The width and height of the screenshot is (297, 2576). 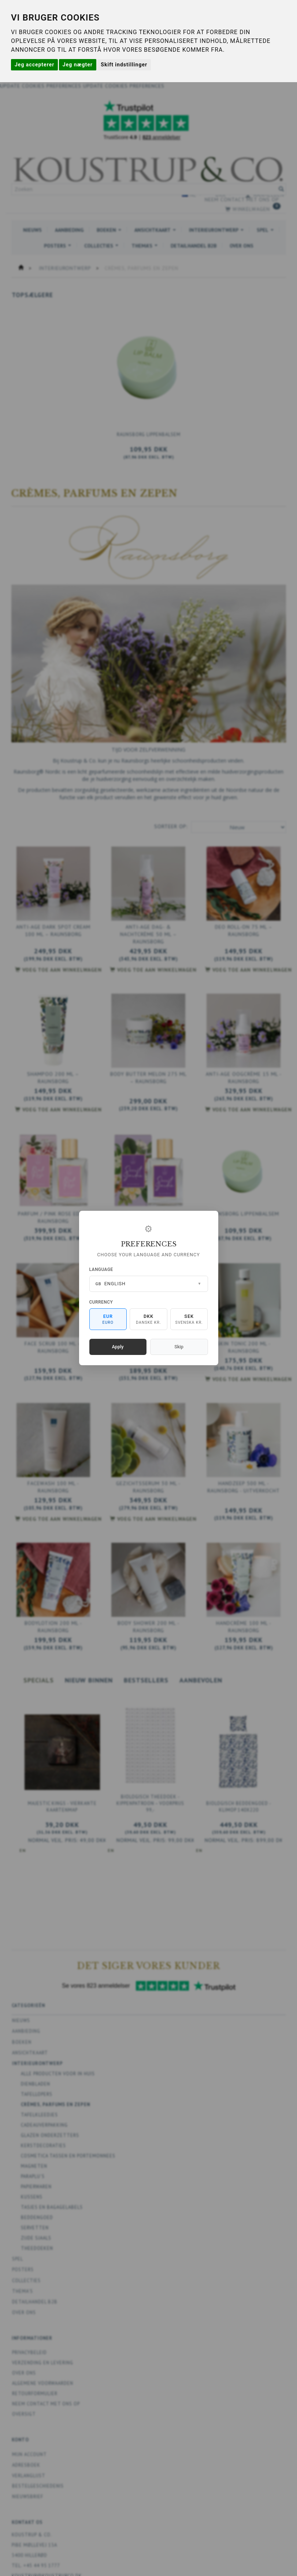 What do you see at coordinates (118, 1346) in the screenshot?
I see `Apply` at bounding box center [118, 1346].